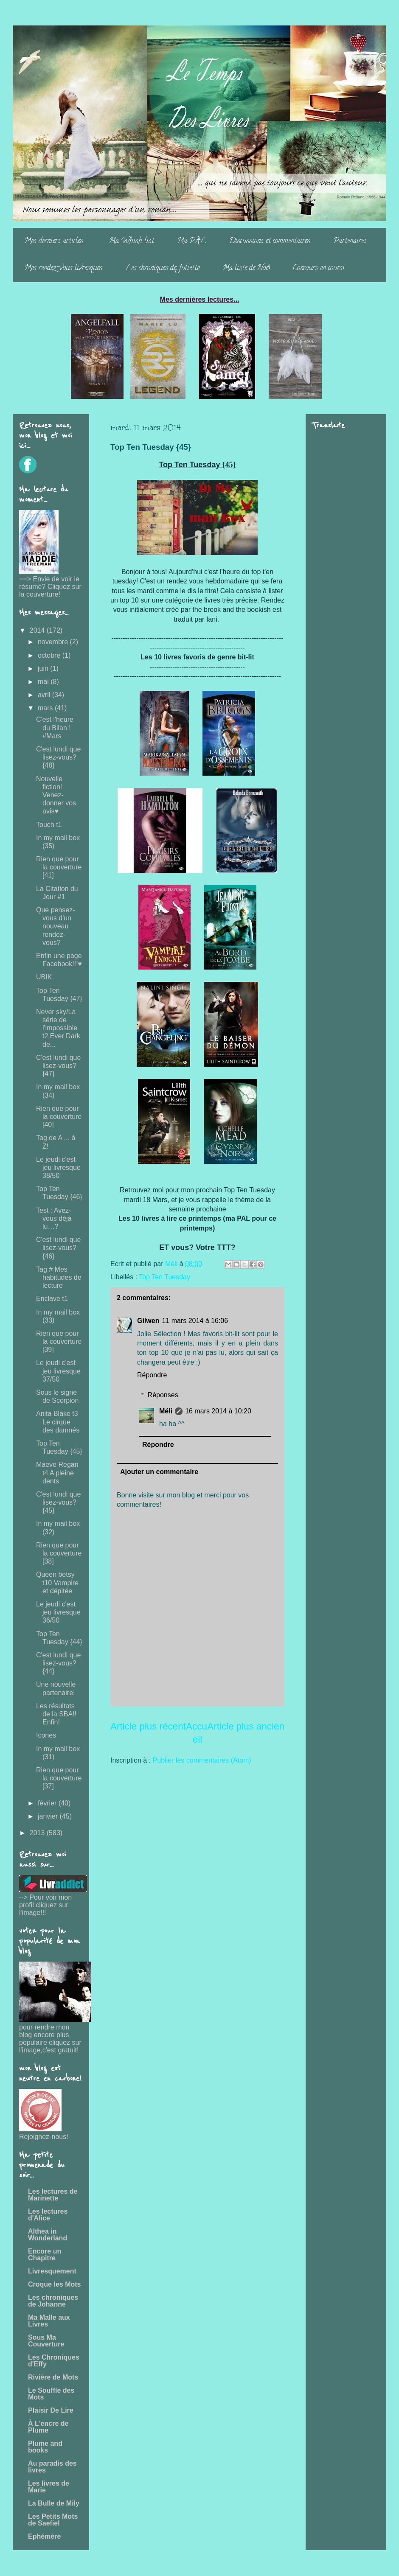  I want to click on Althea in Wonderland, so click(47, 2235).